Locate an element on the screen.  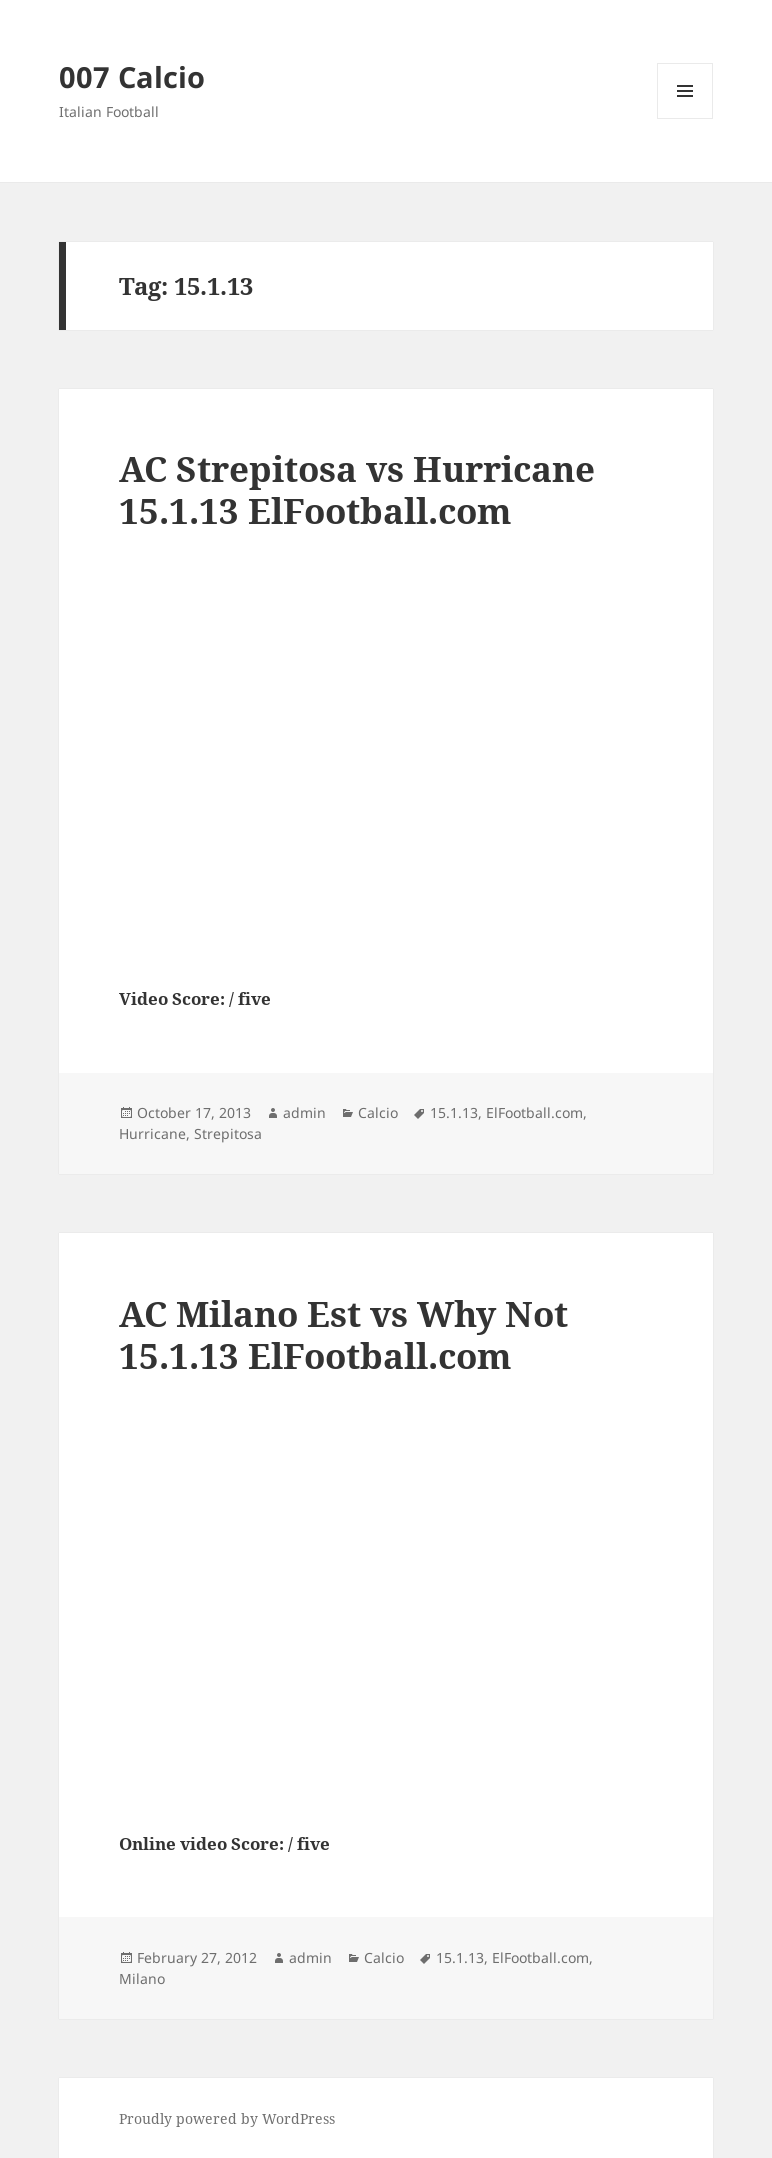
admin is located at coordinates (304, 1112).